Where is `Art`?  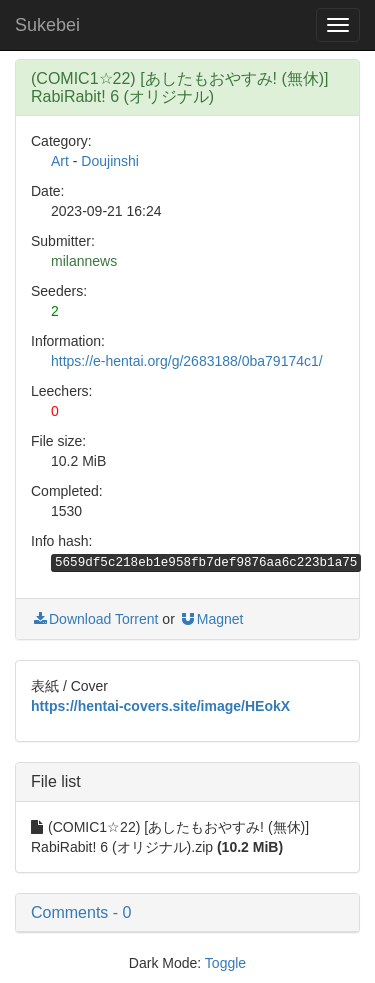 Art is located at coordinates (60, 161).